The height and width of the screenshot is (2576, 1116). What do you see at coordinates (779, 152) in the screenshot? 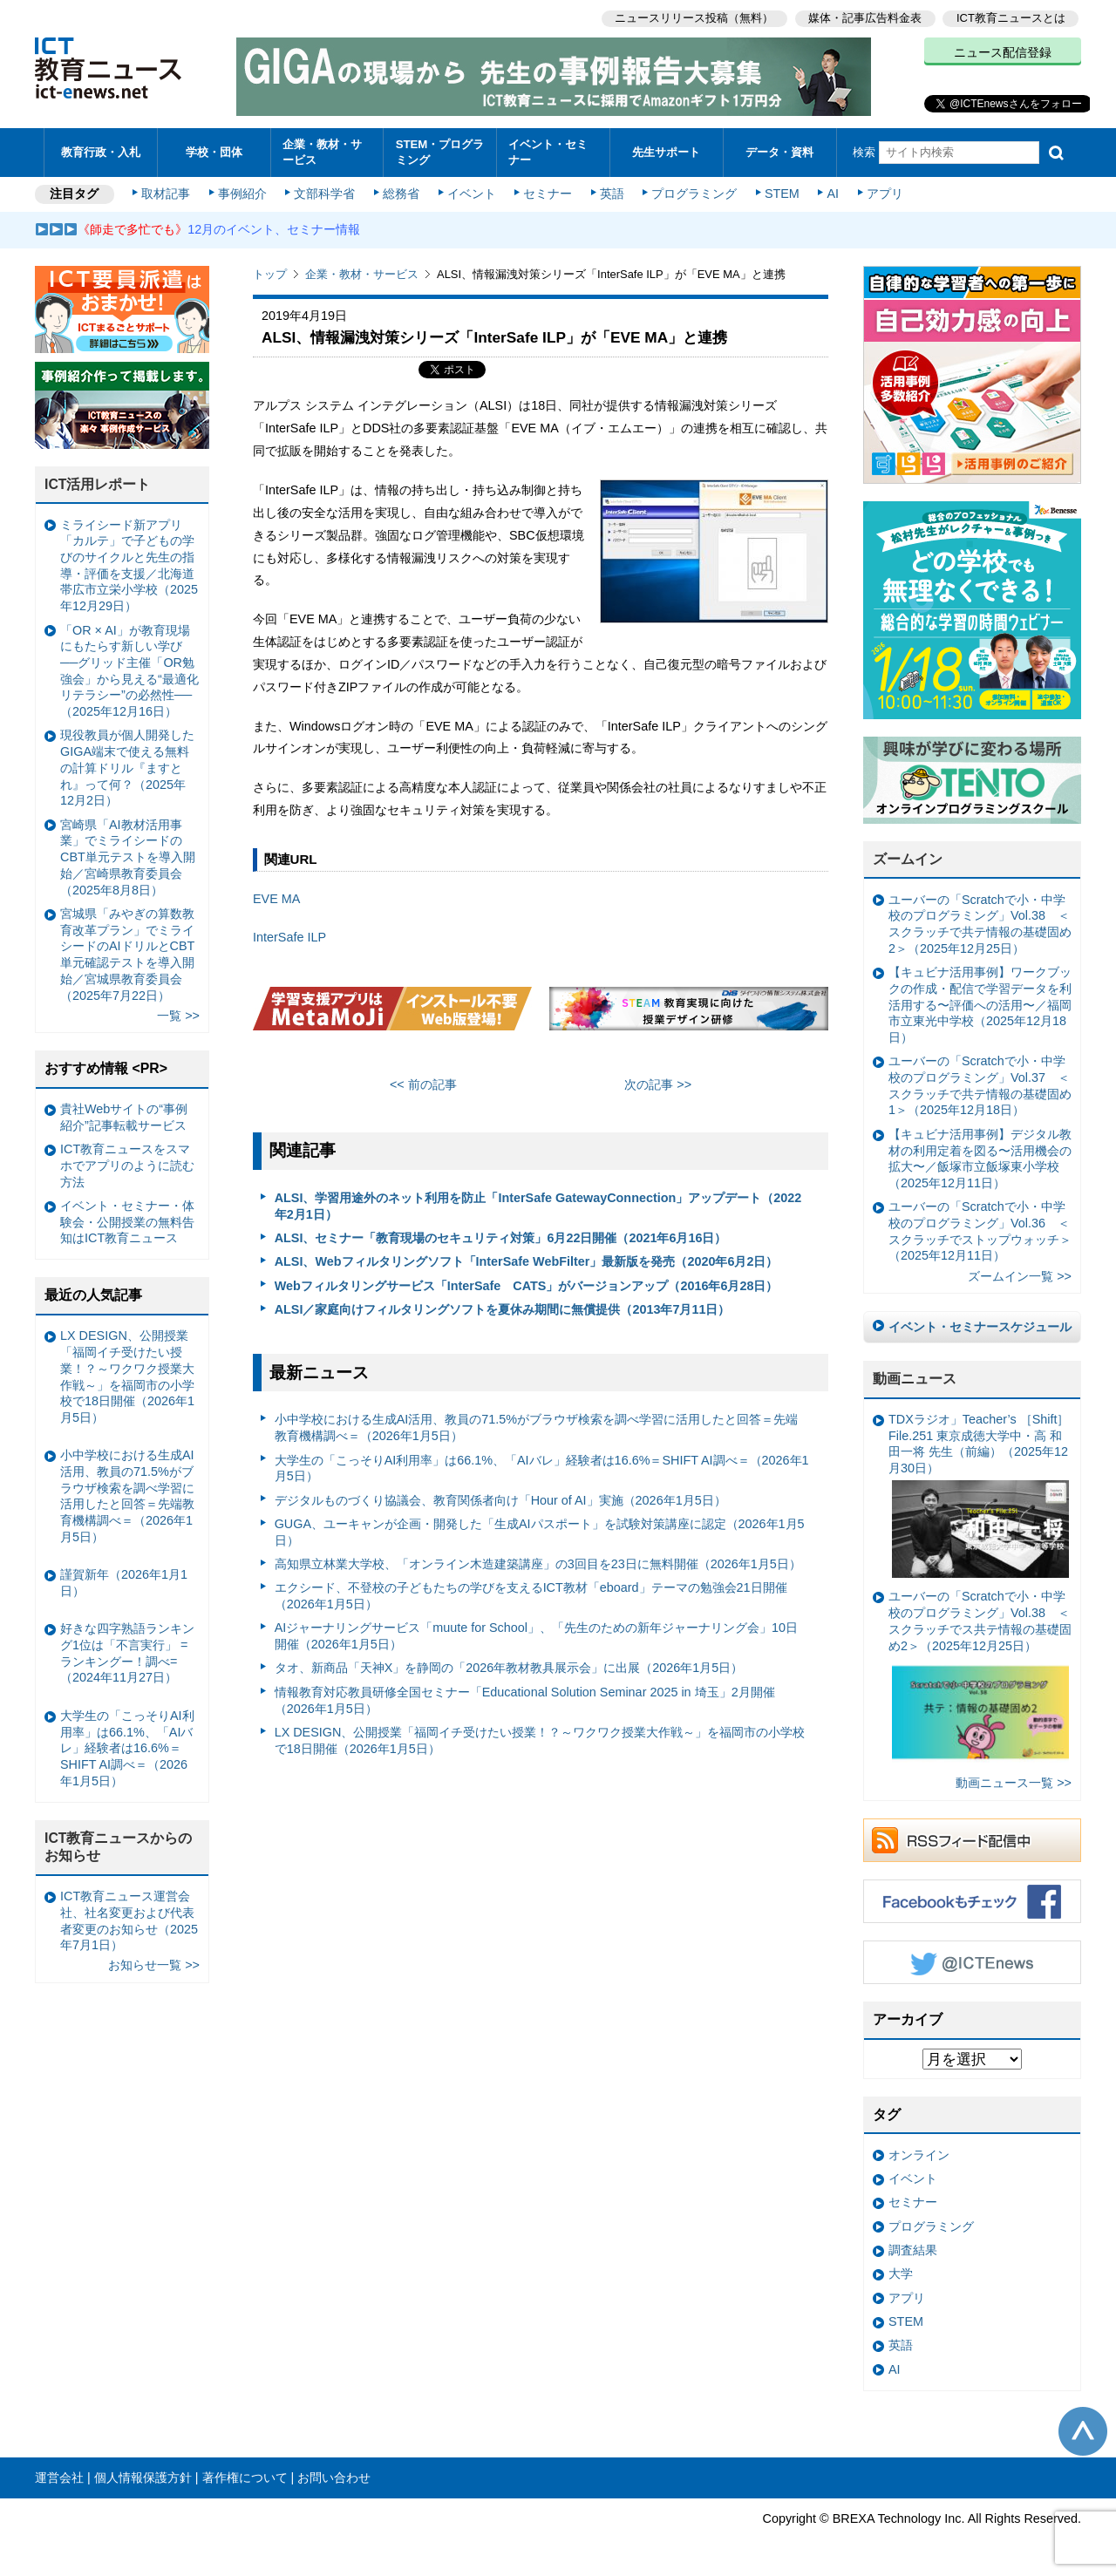
I see `データ・資料` at bounding box center [779, 152].